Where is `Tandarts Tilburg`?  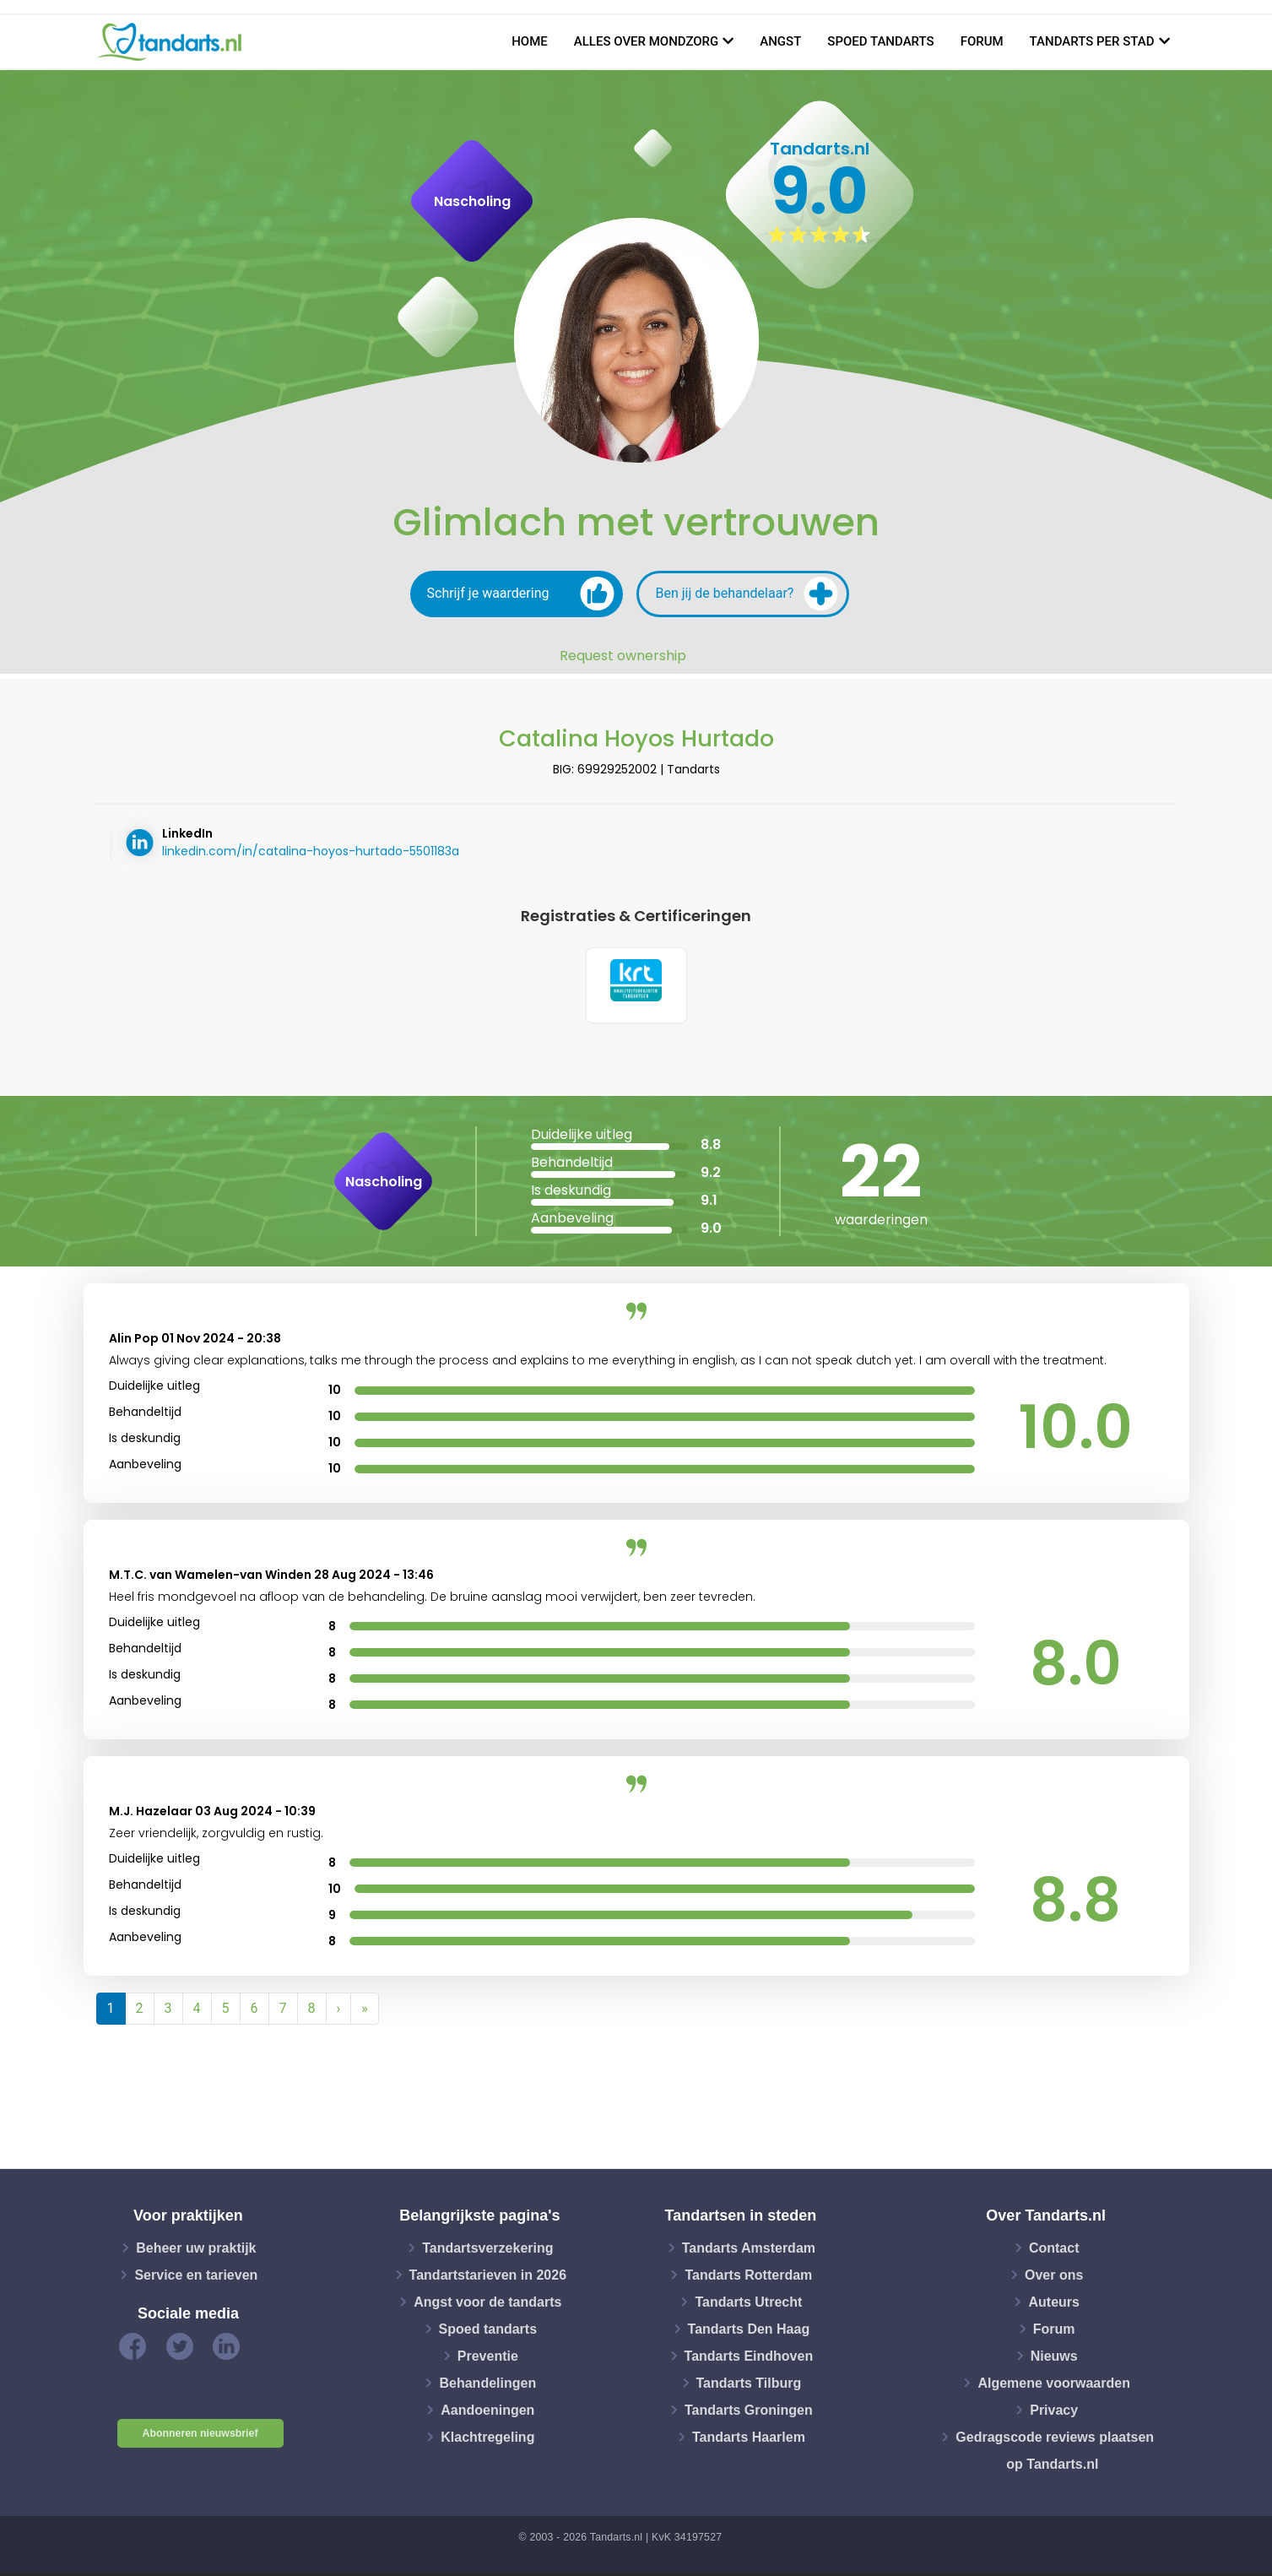
Tandarts Tilburg is located at coordinates (749, 2385).